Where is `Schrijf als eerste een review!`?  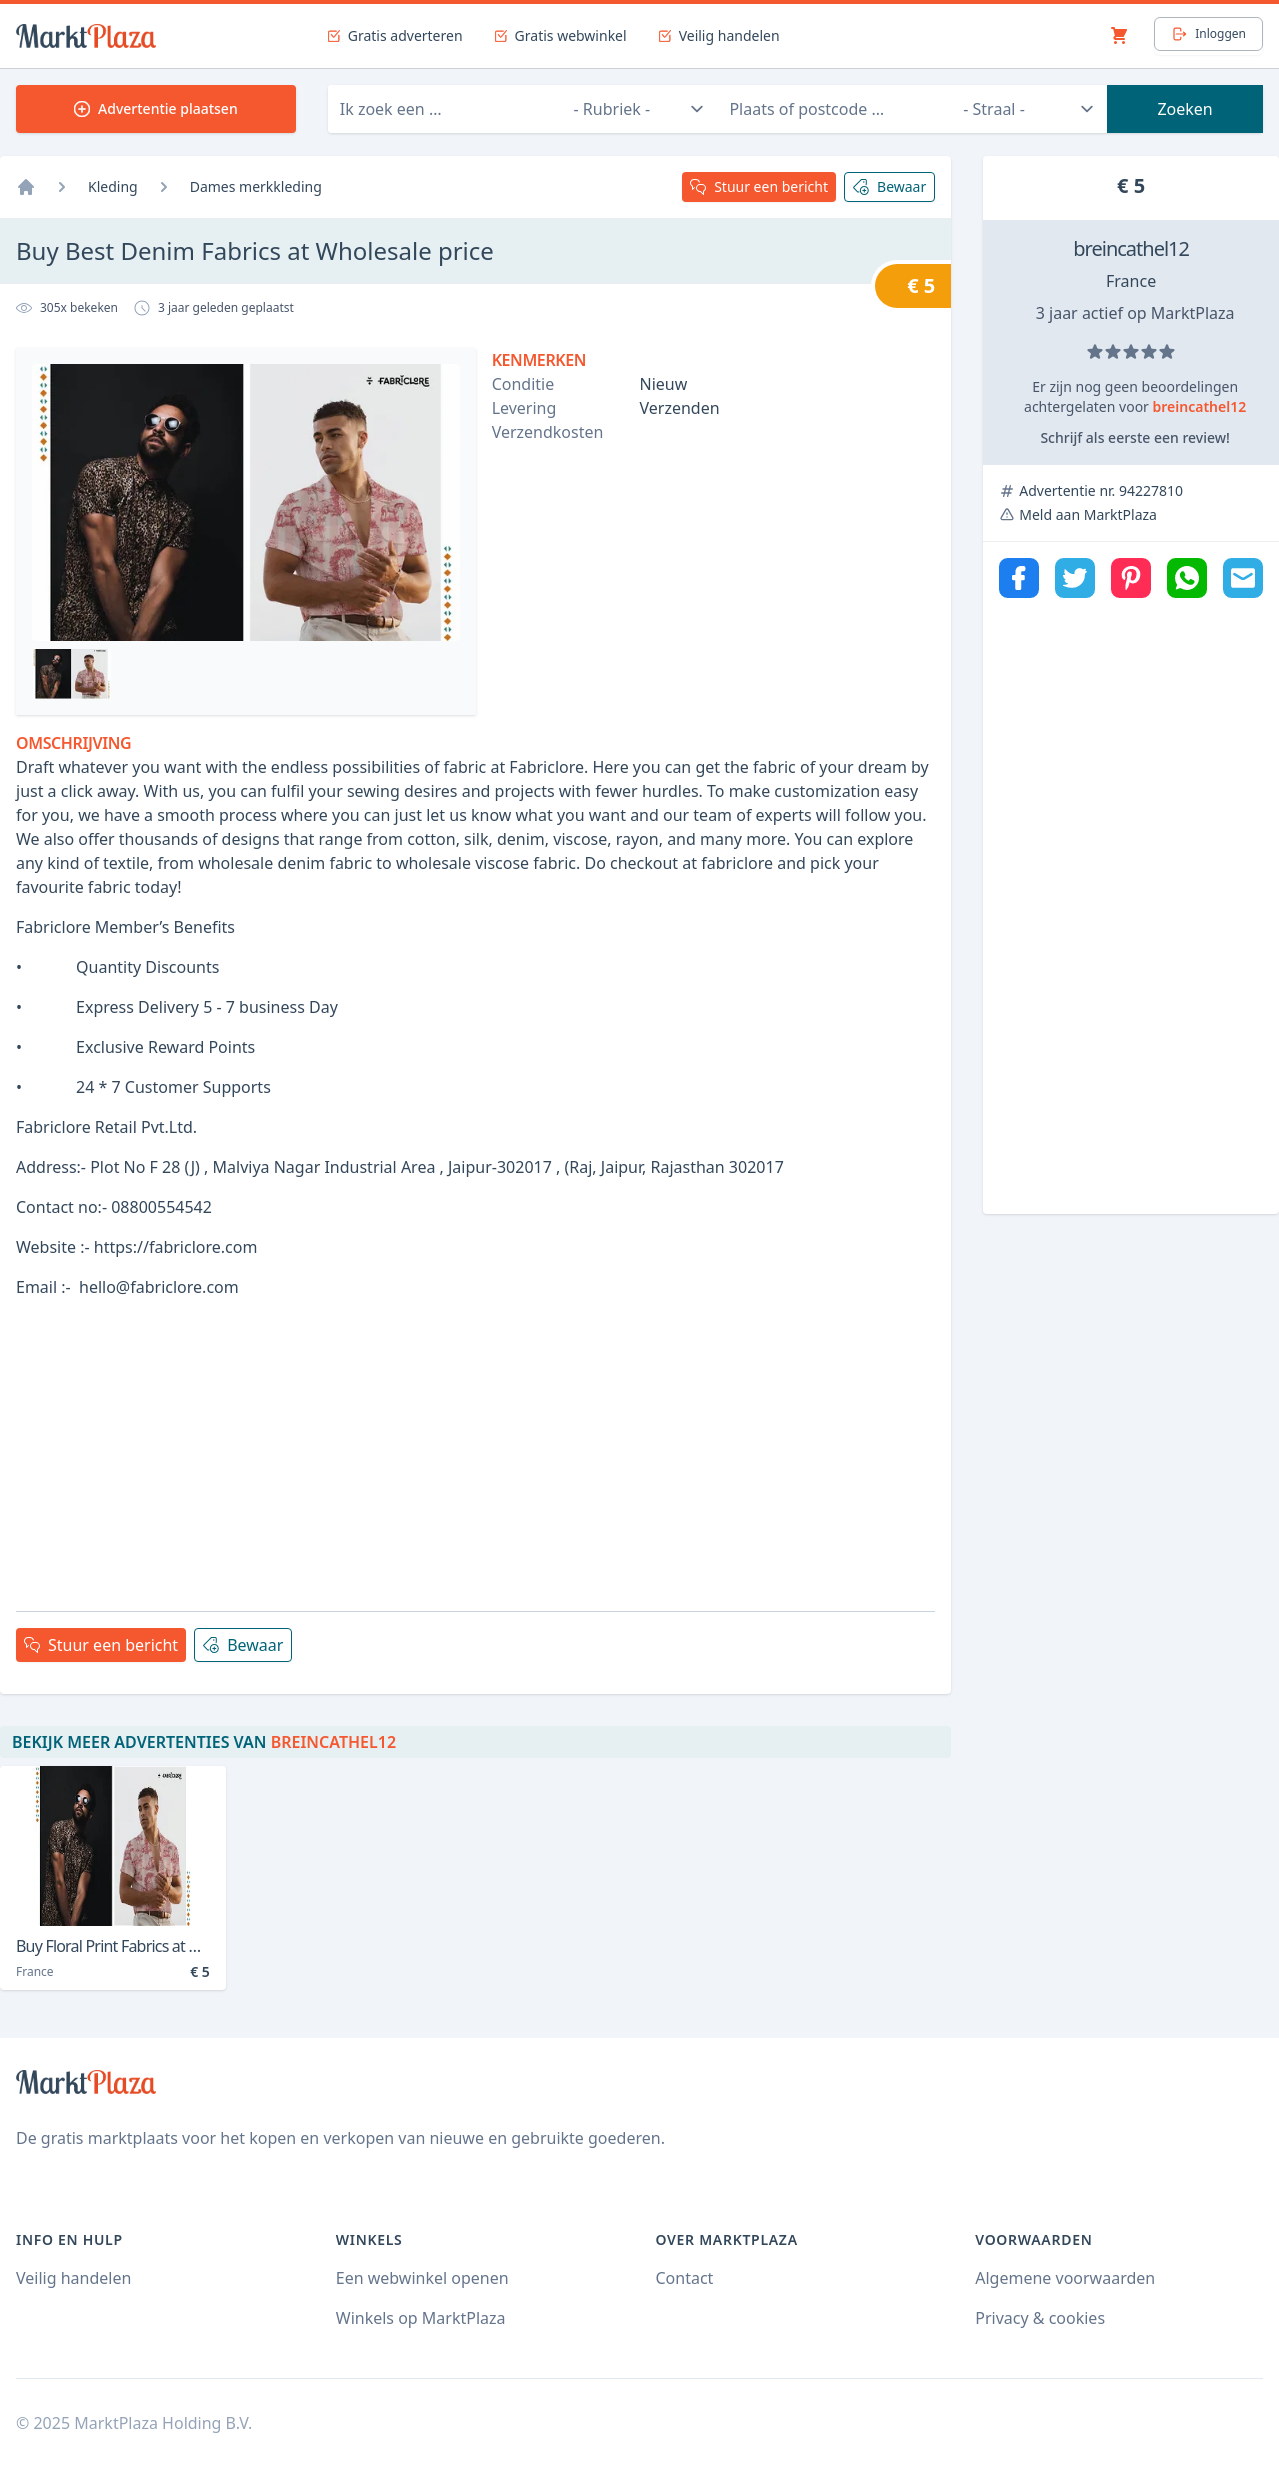
Schrijf als eerste een review! is located at coordinates (1134, 437).